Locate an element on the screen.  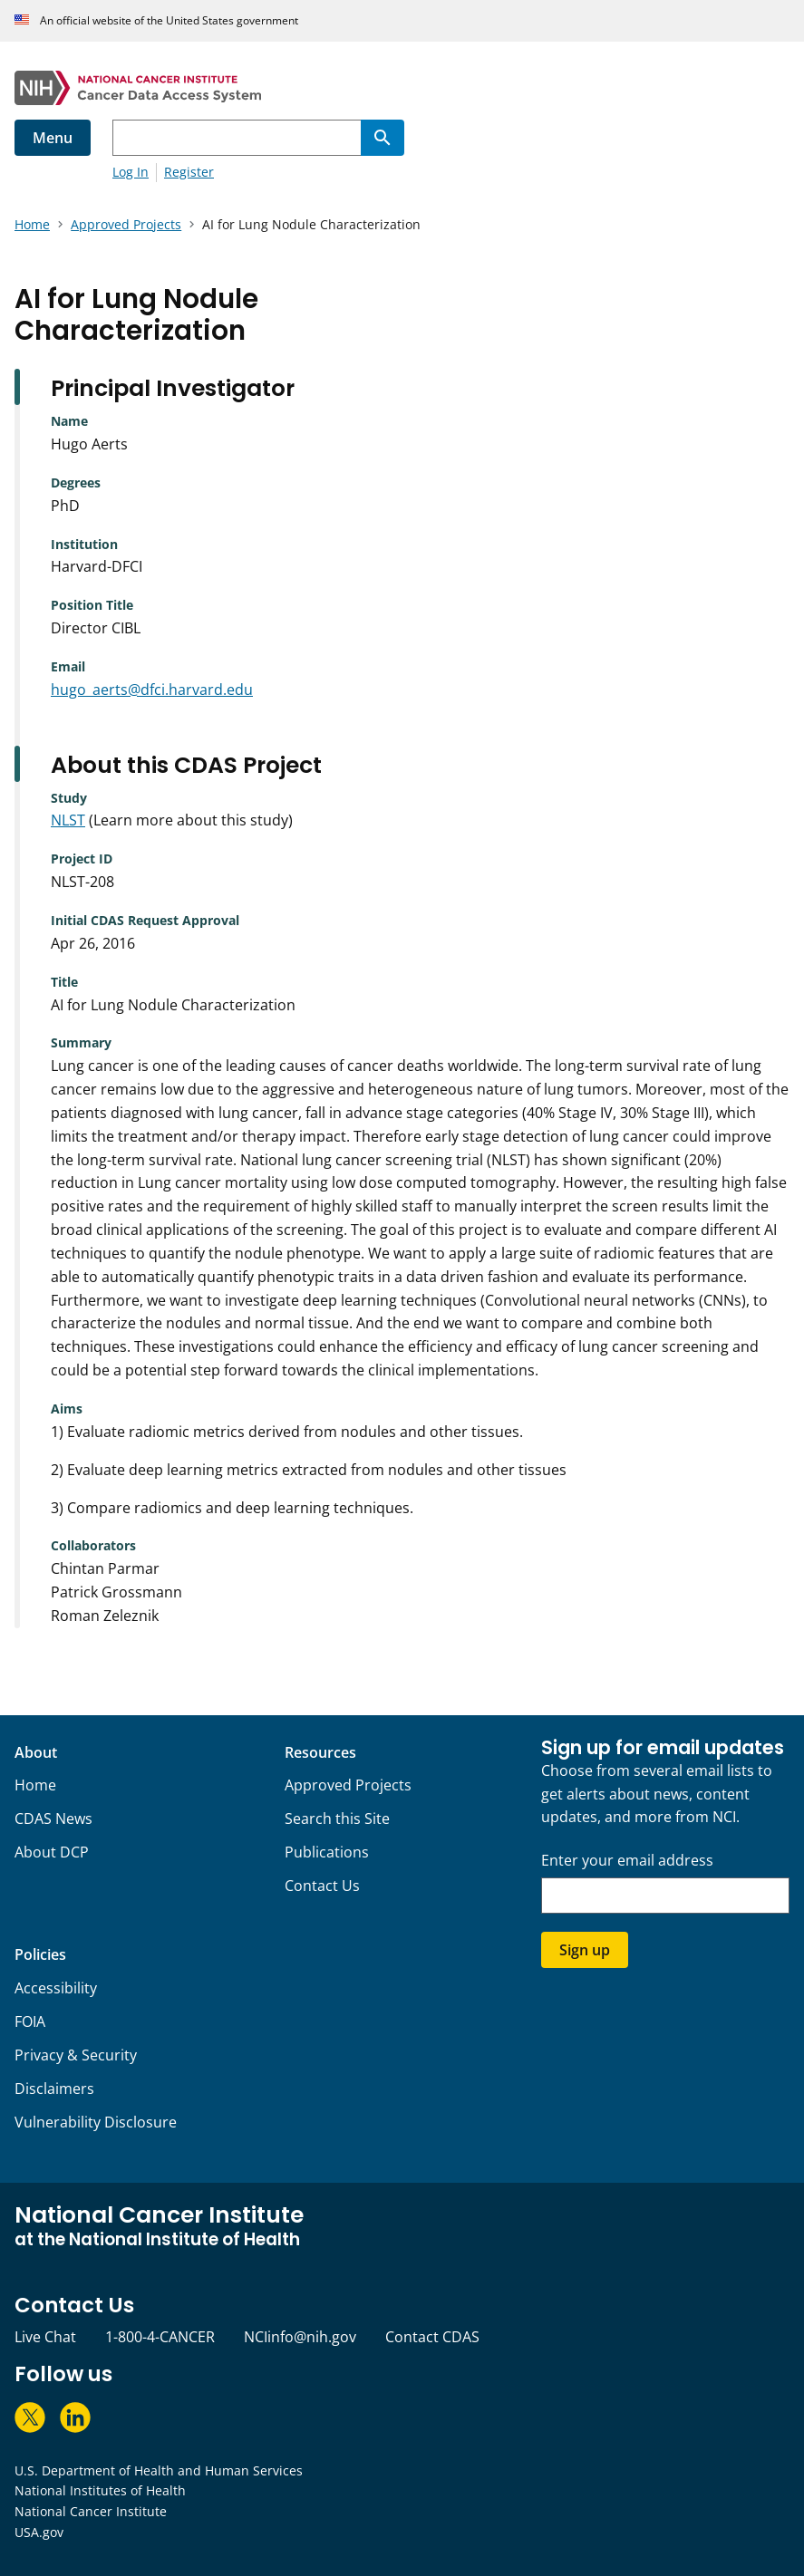
National Cancer Institute is located at coordinates (91, 2511).